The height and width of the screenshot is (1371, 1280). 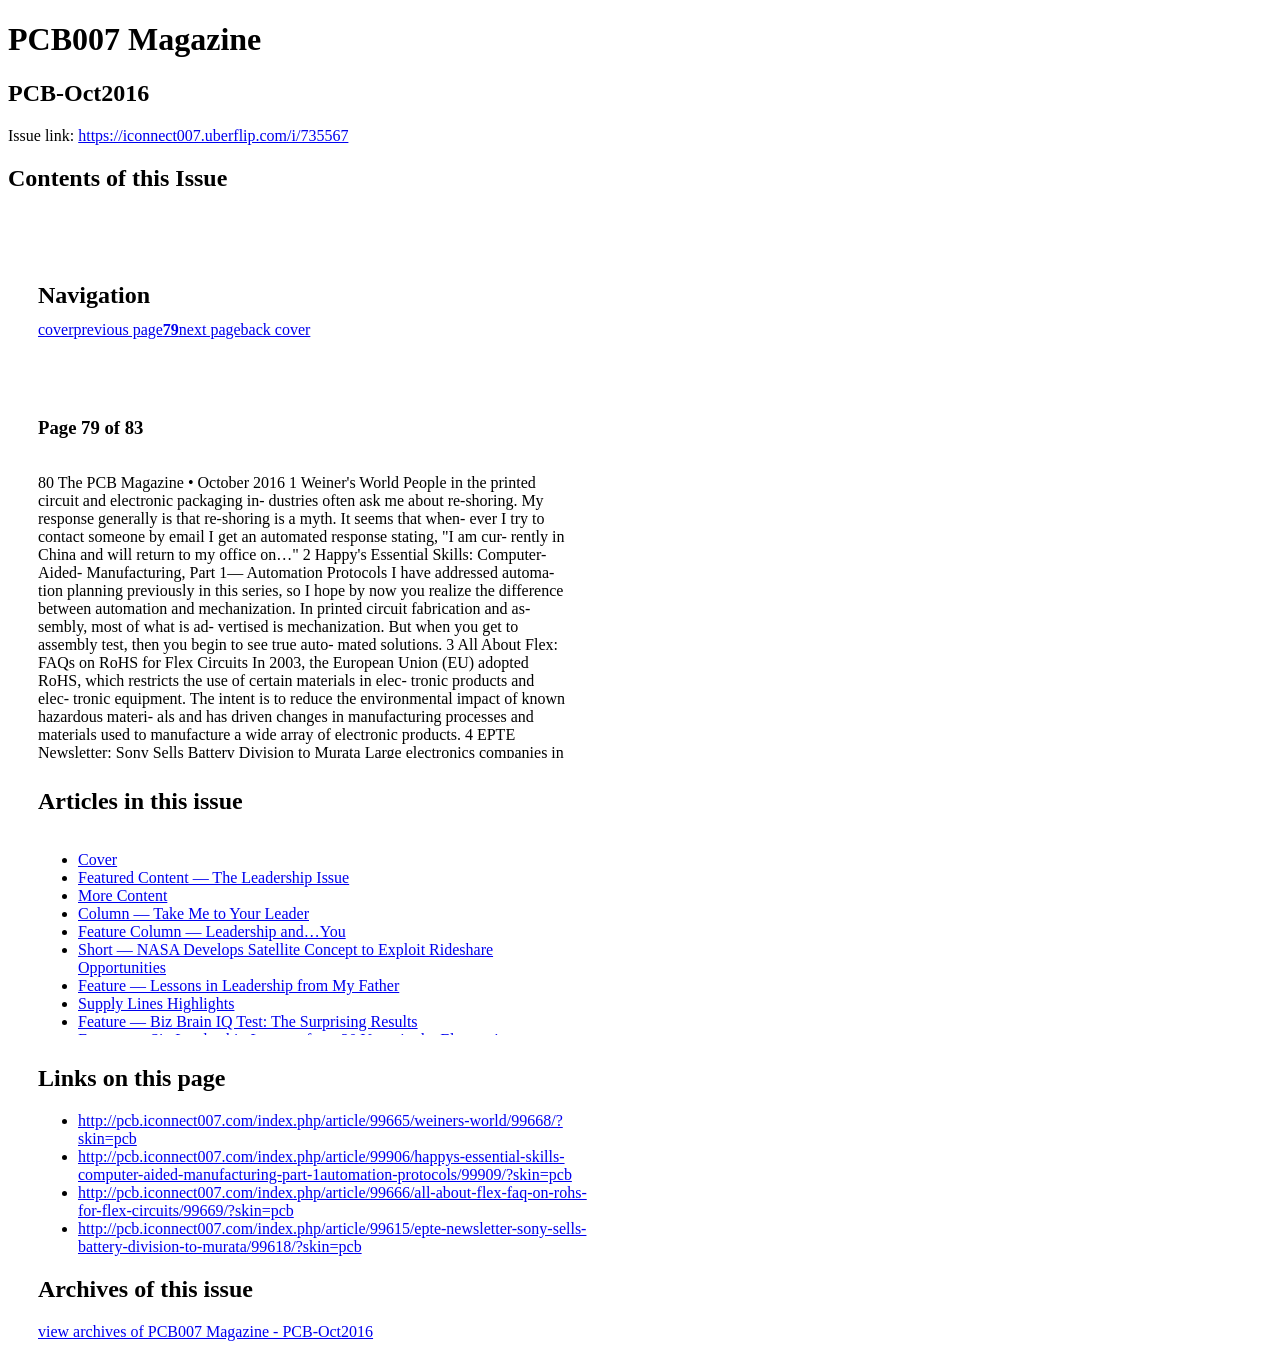 What do you see at coordinates (248, 1021) in the screenshot?
I see `Feature — Biz Brain IQ Test: The Surprising Results` at bounding box center [248, 1021].